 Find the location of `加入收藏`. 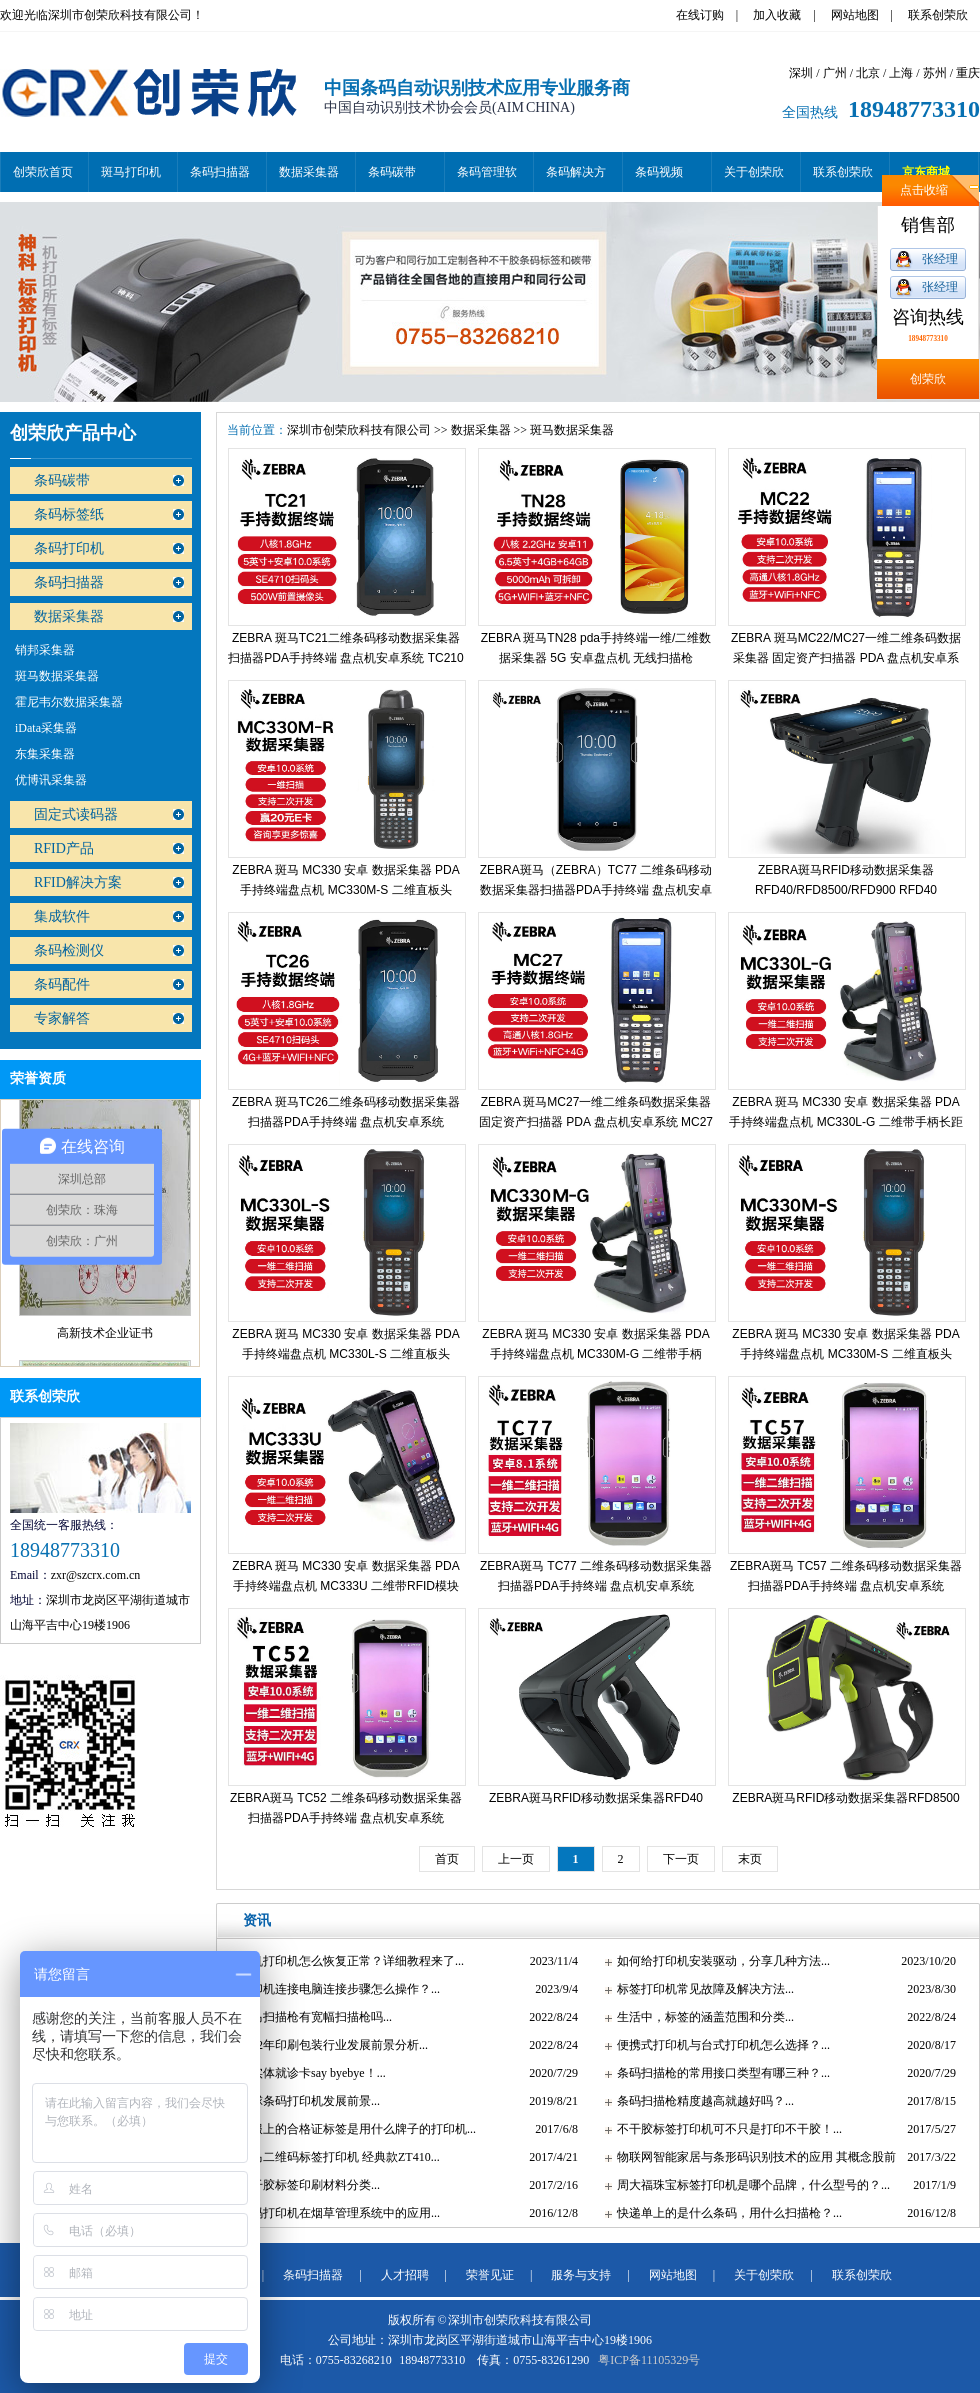

加入收藏 is located at coordinates (777, 15).